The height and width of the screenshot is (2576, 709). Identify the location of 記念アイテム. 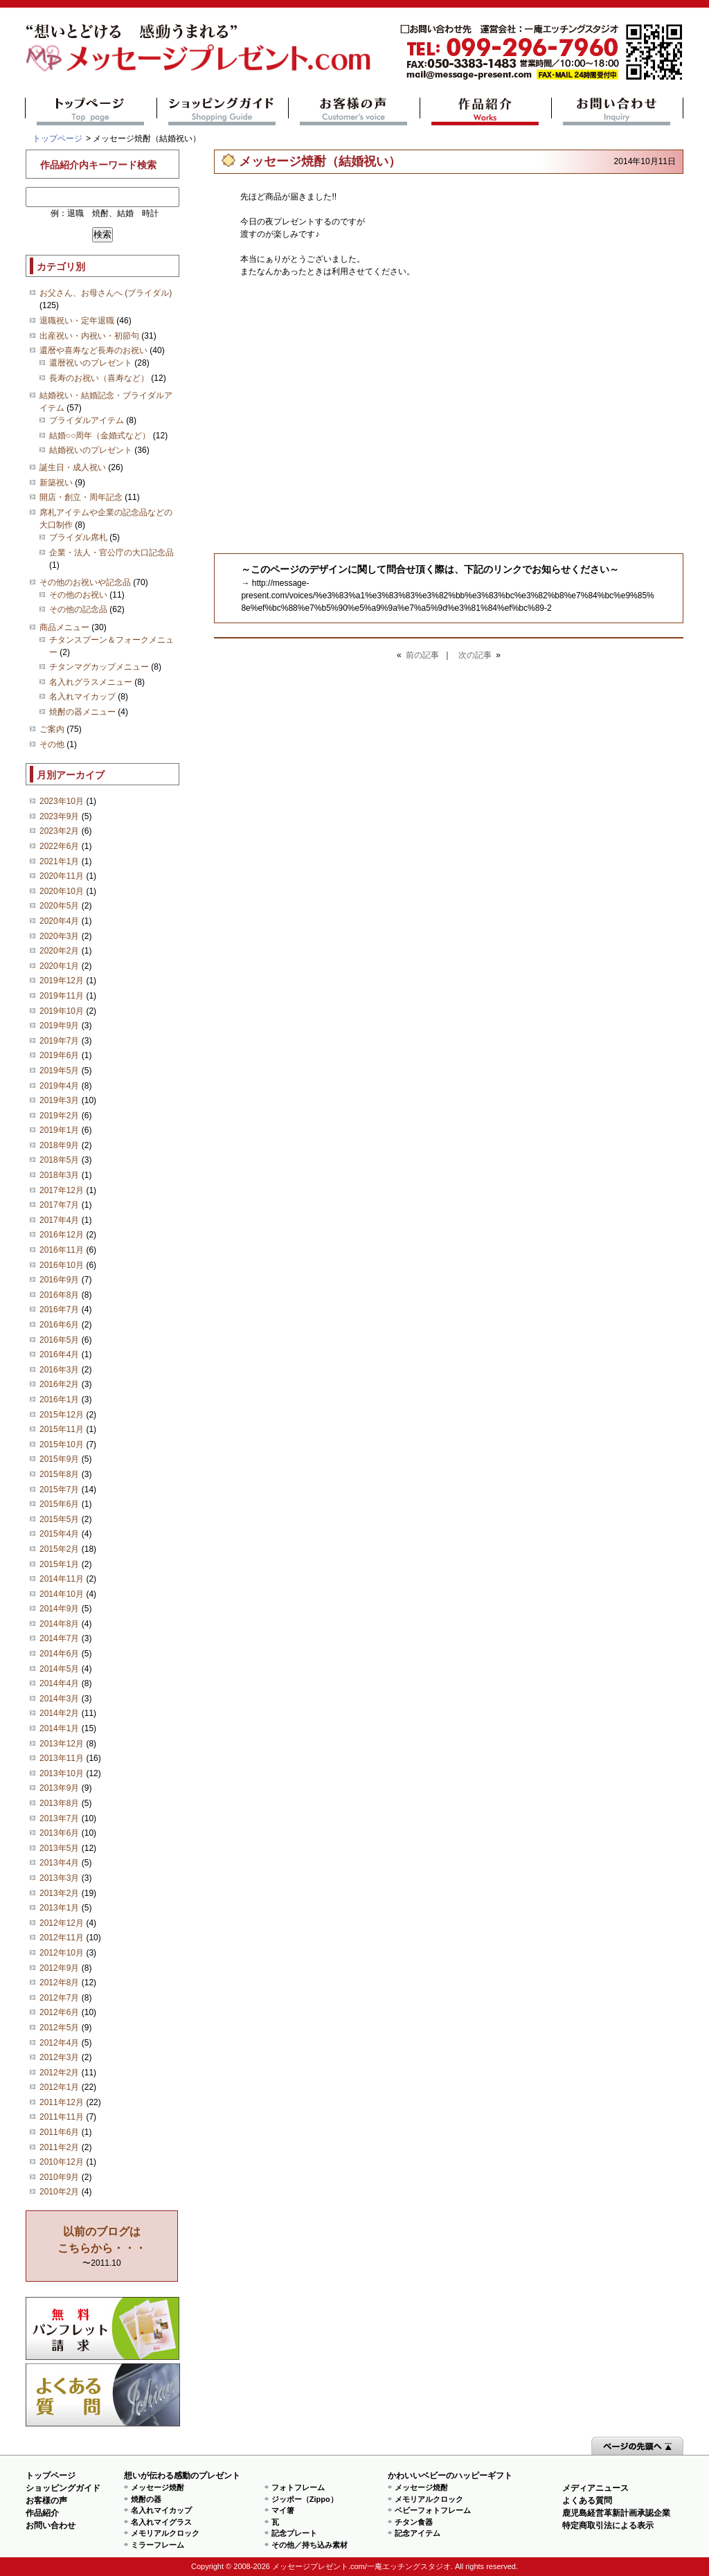
(417, 2533).